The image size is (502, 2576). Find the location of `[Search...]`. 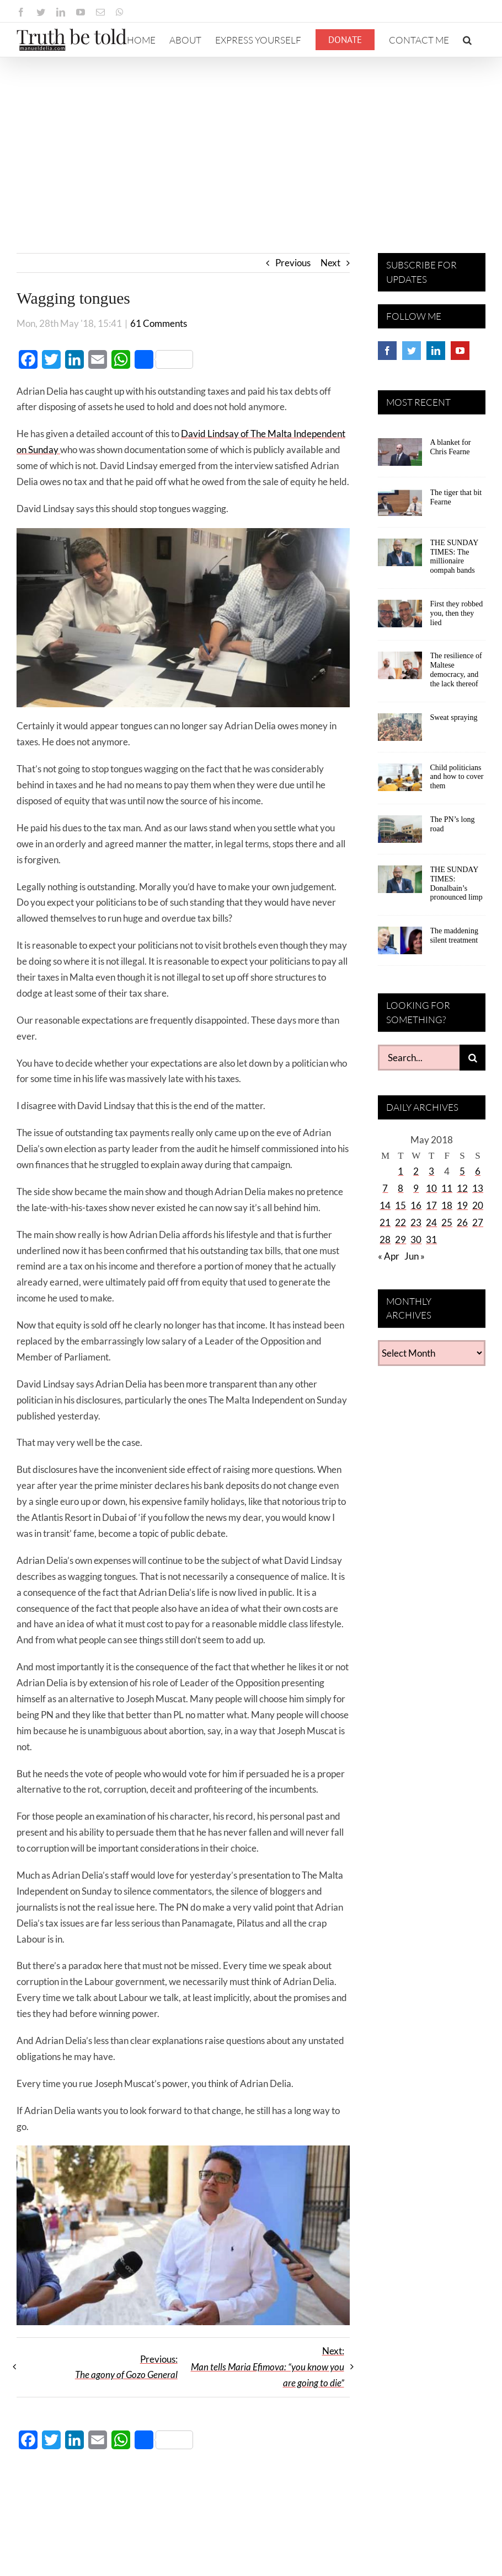

[Search...] is located at coordinates (419, 1058).